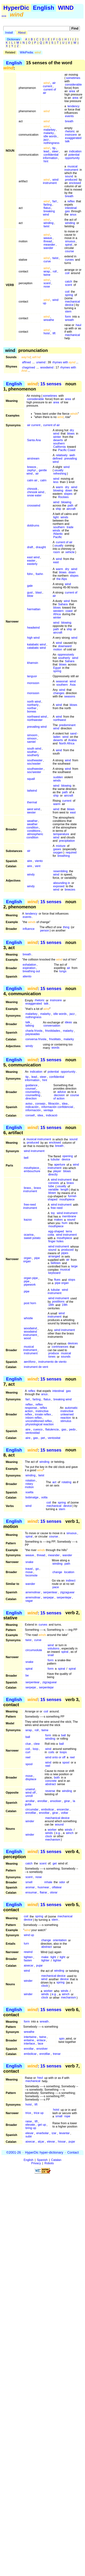  Describe the element at coordinates (28, 1318) in the screenshot. I see `whistle` at that location.